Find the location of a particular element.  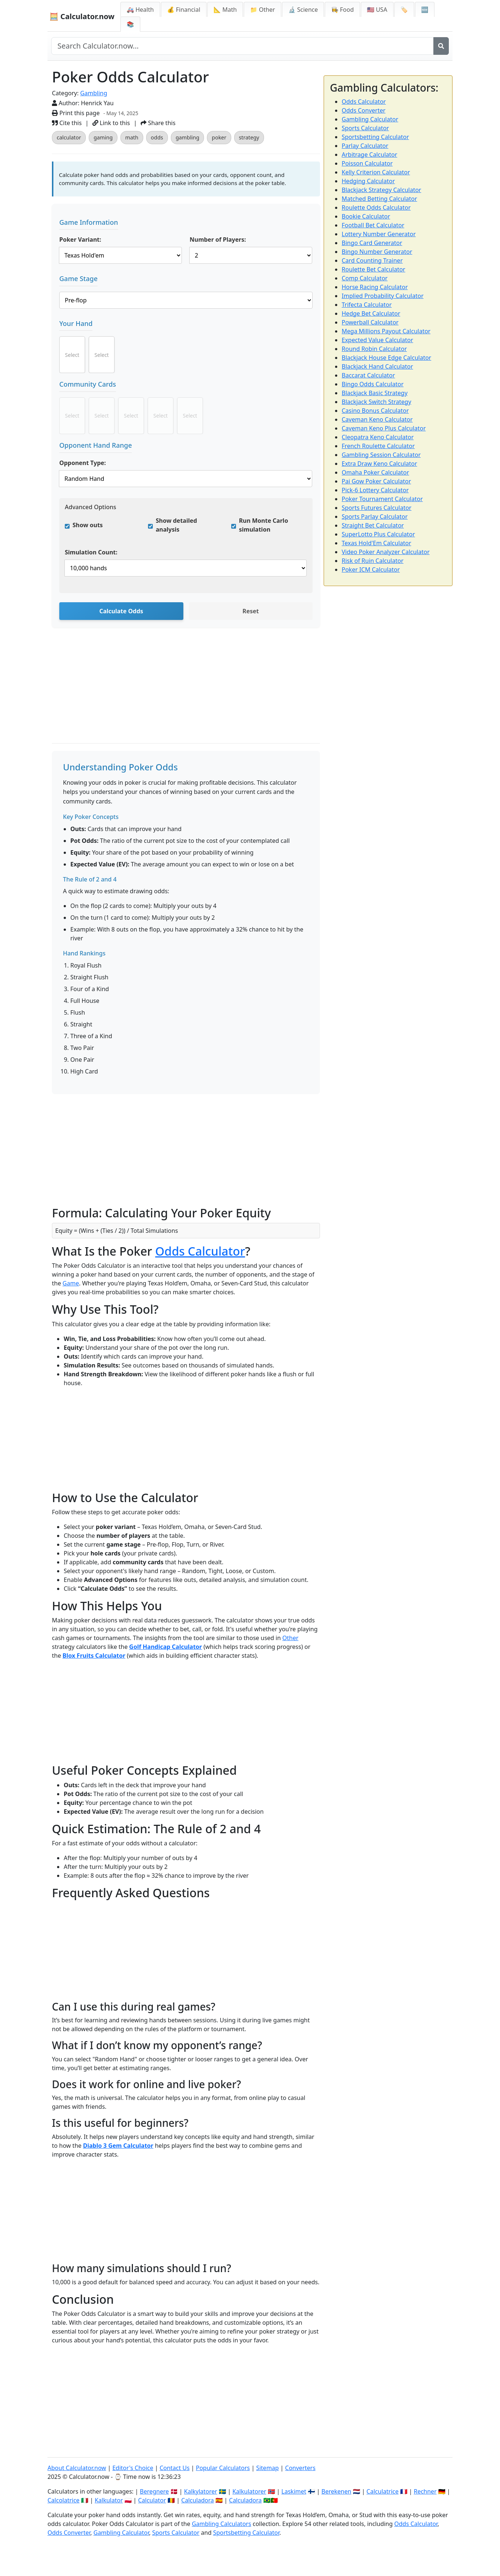

Reset is located at coordinates (250, 611).